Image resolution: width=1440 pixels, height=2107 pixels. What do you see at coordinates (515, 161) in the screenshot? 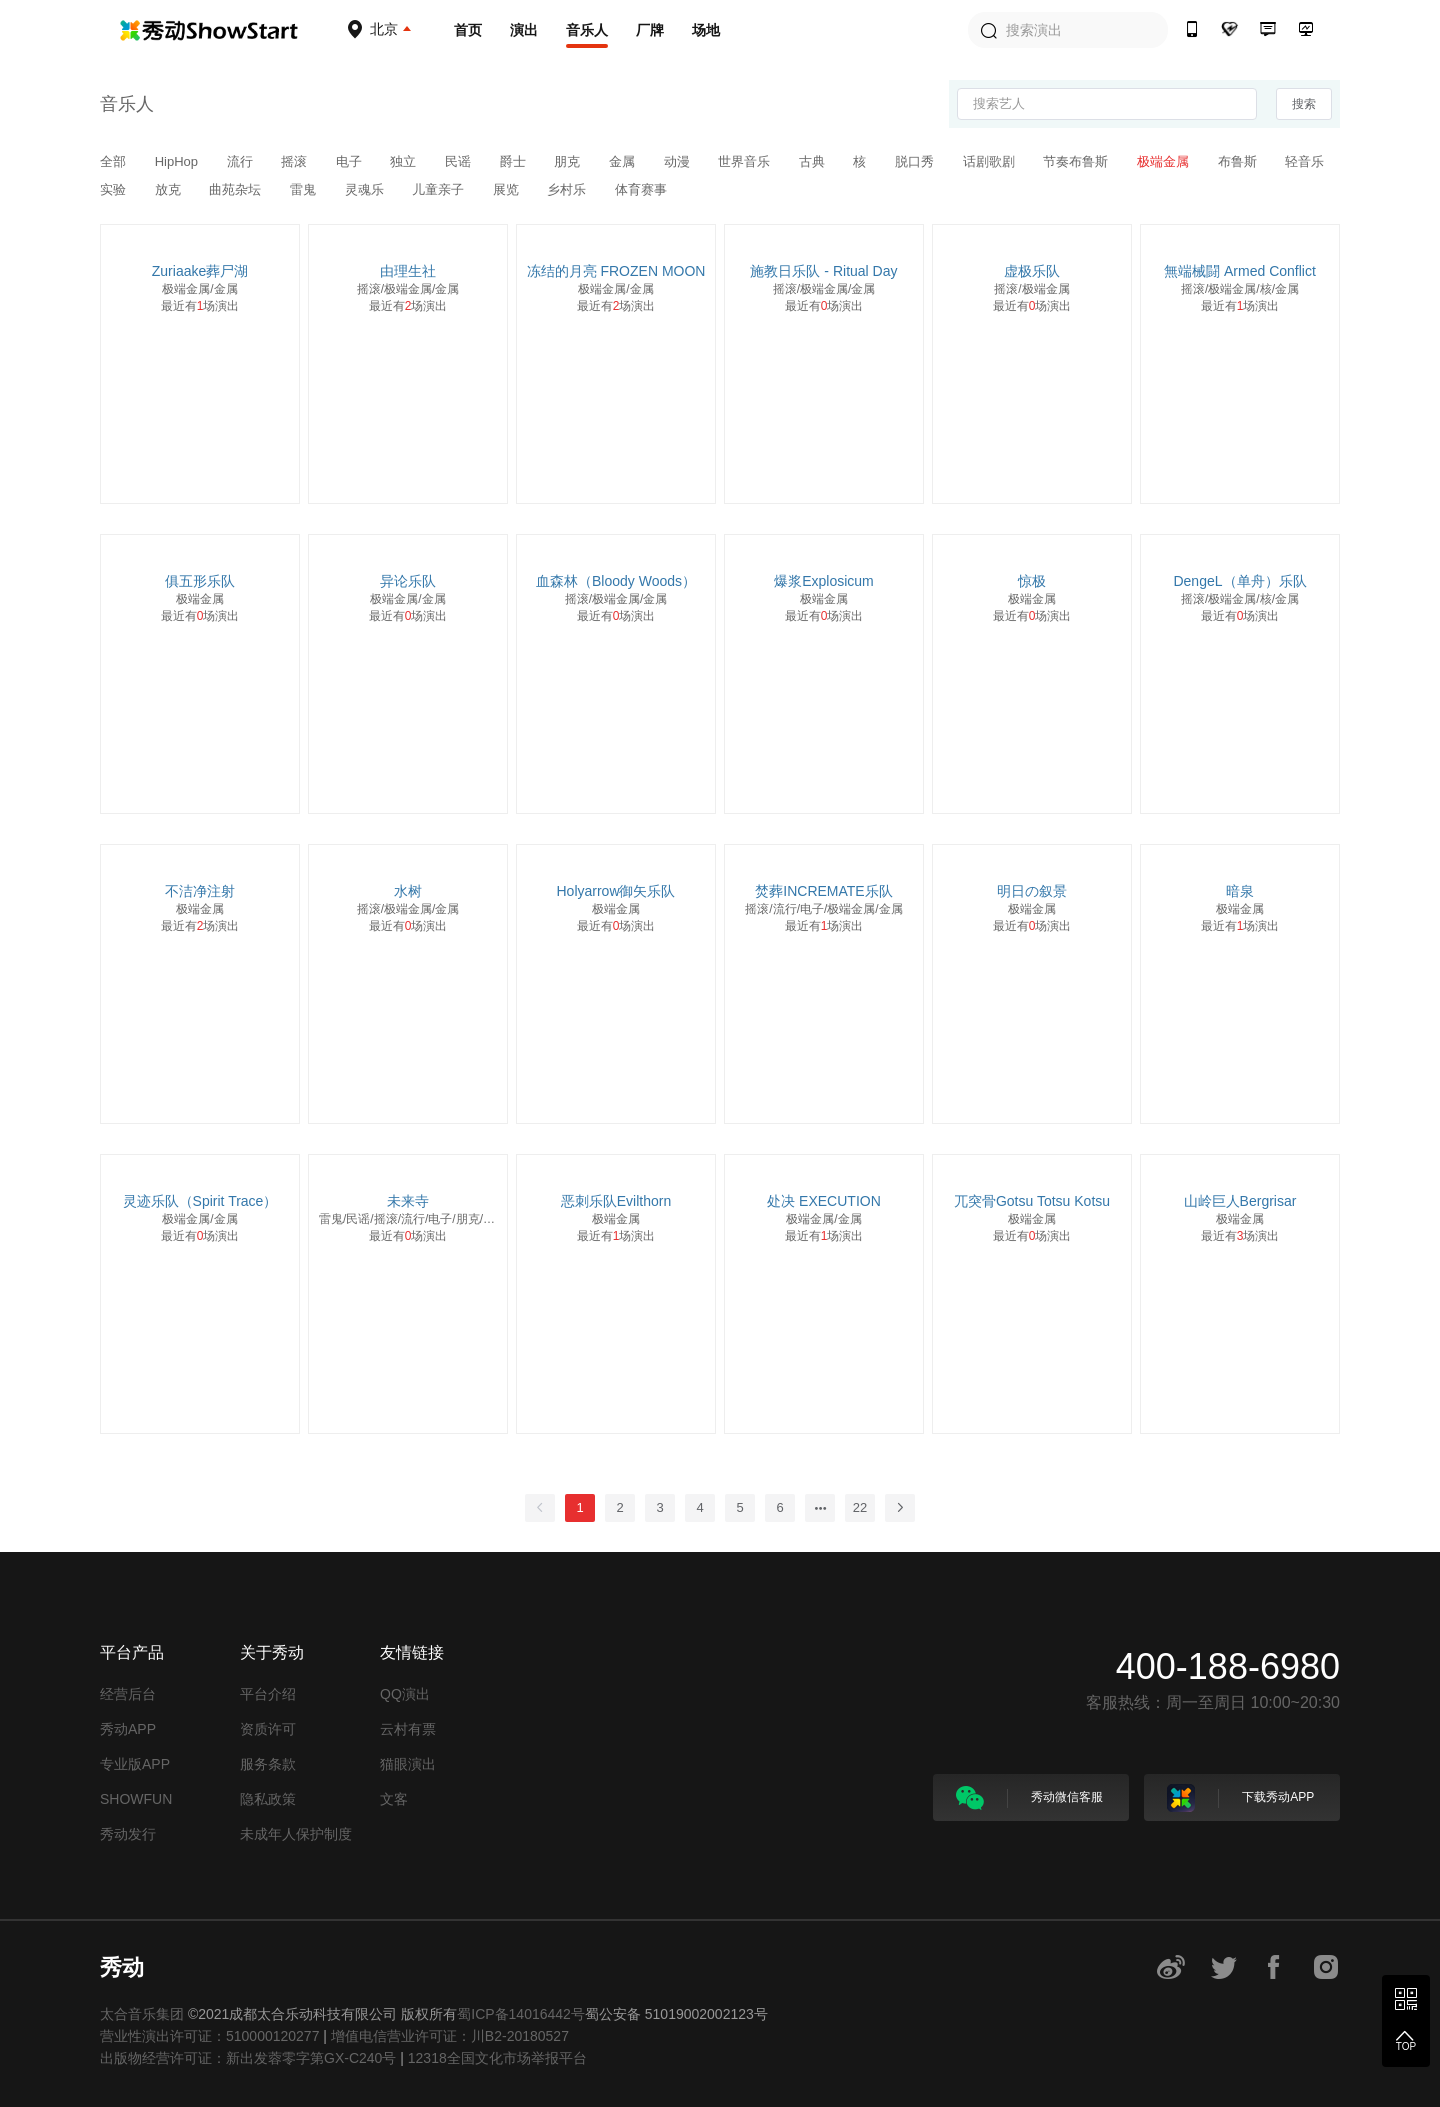
I see `爵士` at bounding box center [515, 161].